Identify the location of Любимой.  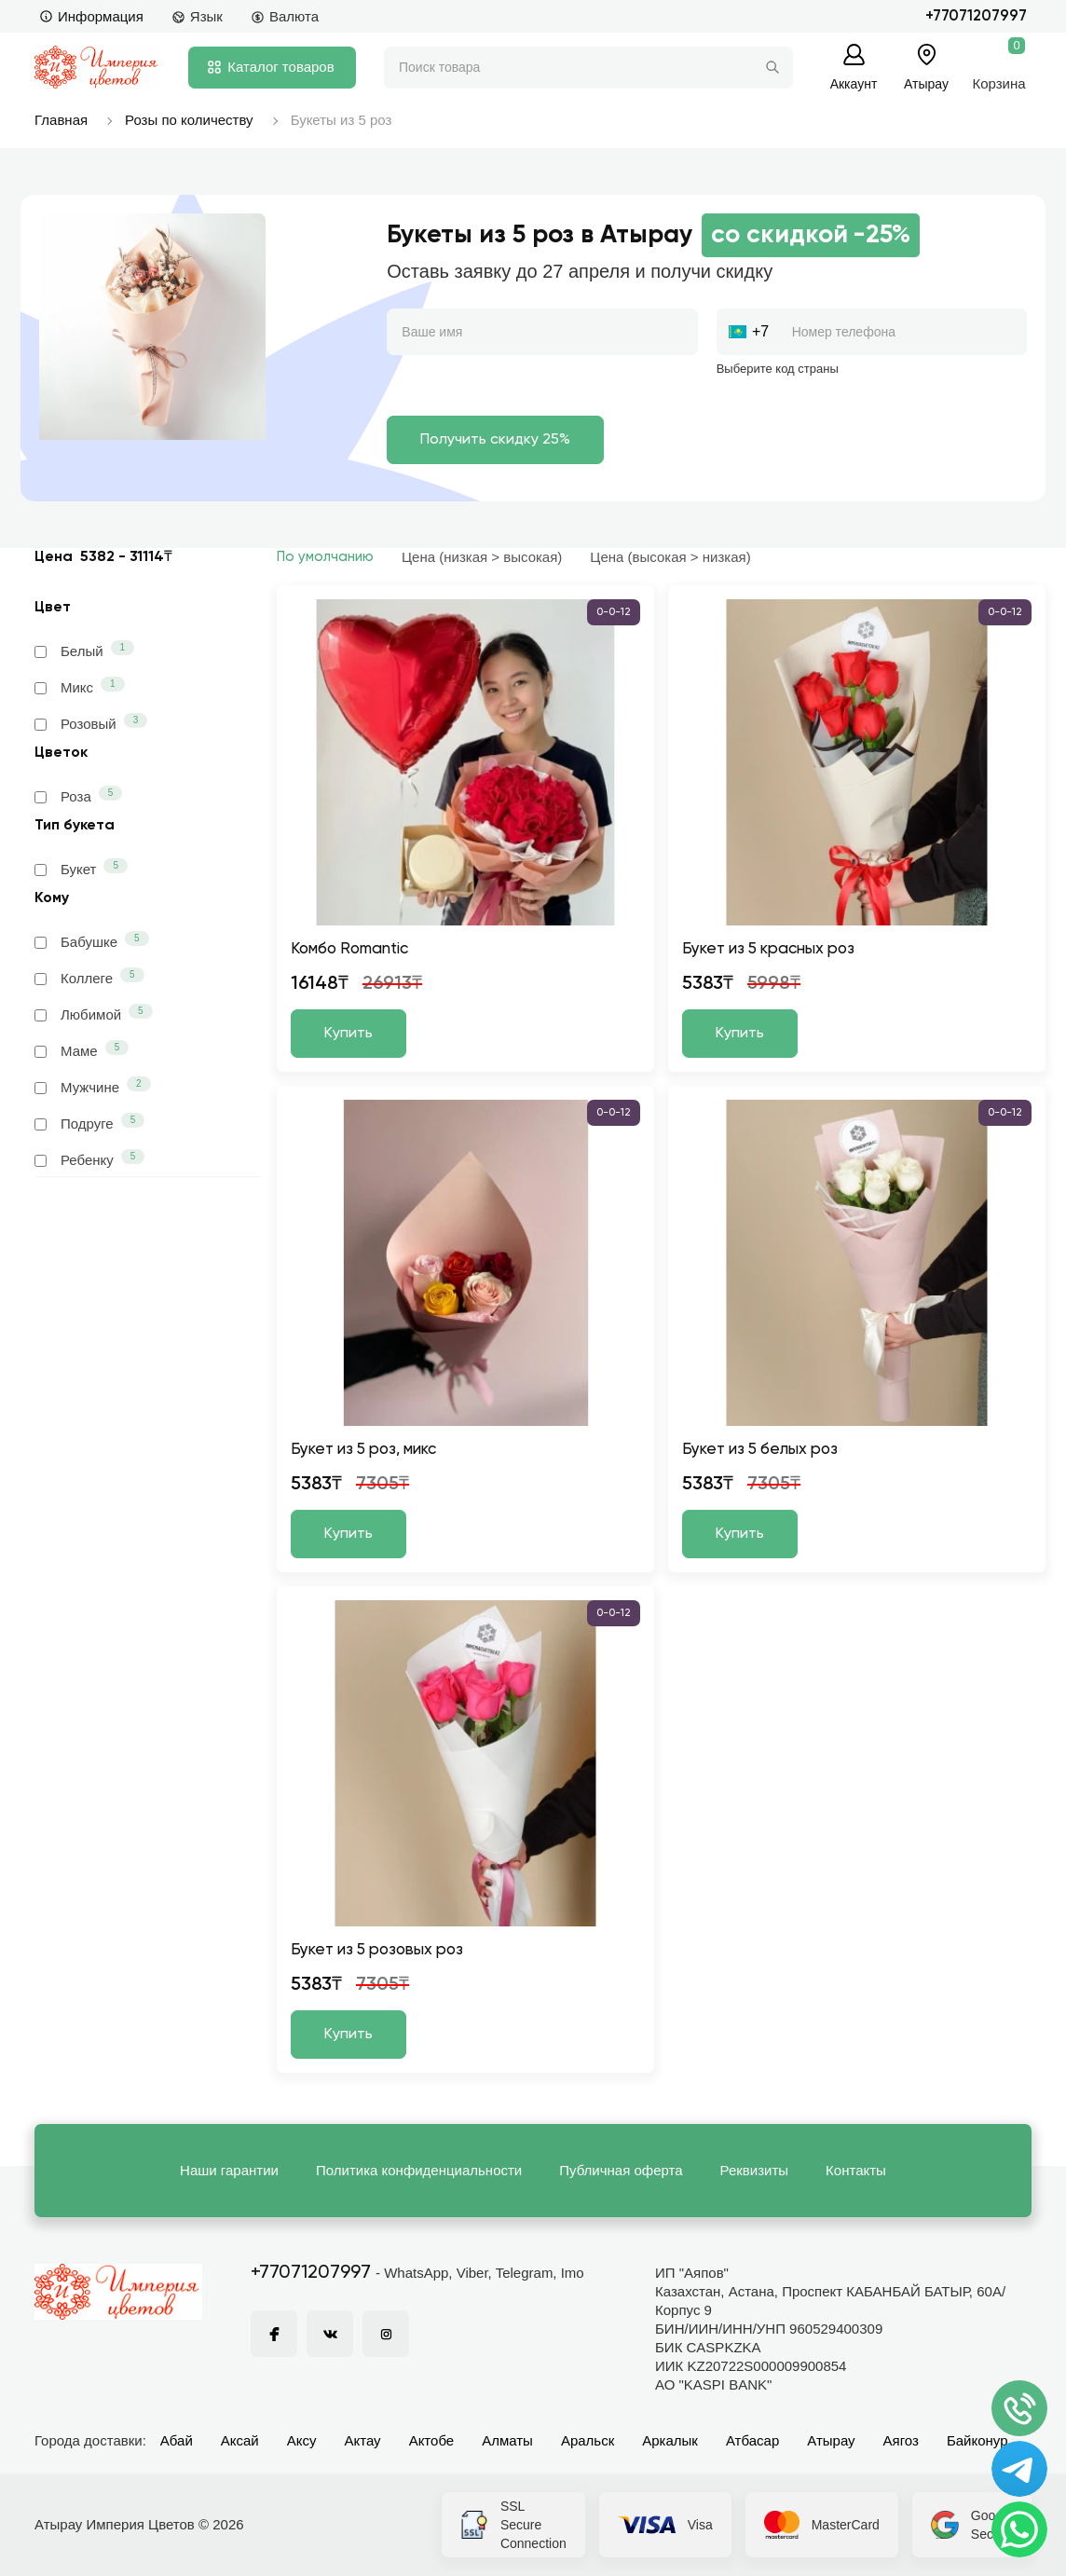
(93, 1013).